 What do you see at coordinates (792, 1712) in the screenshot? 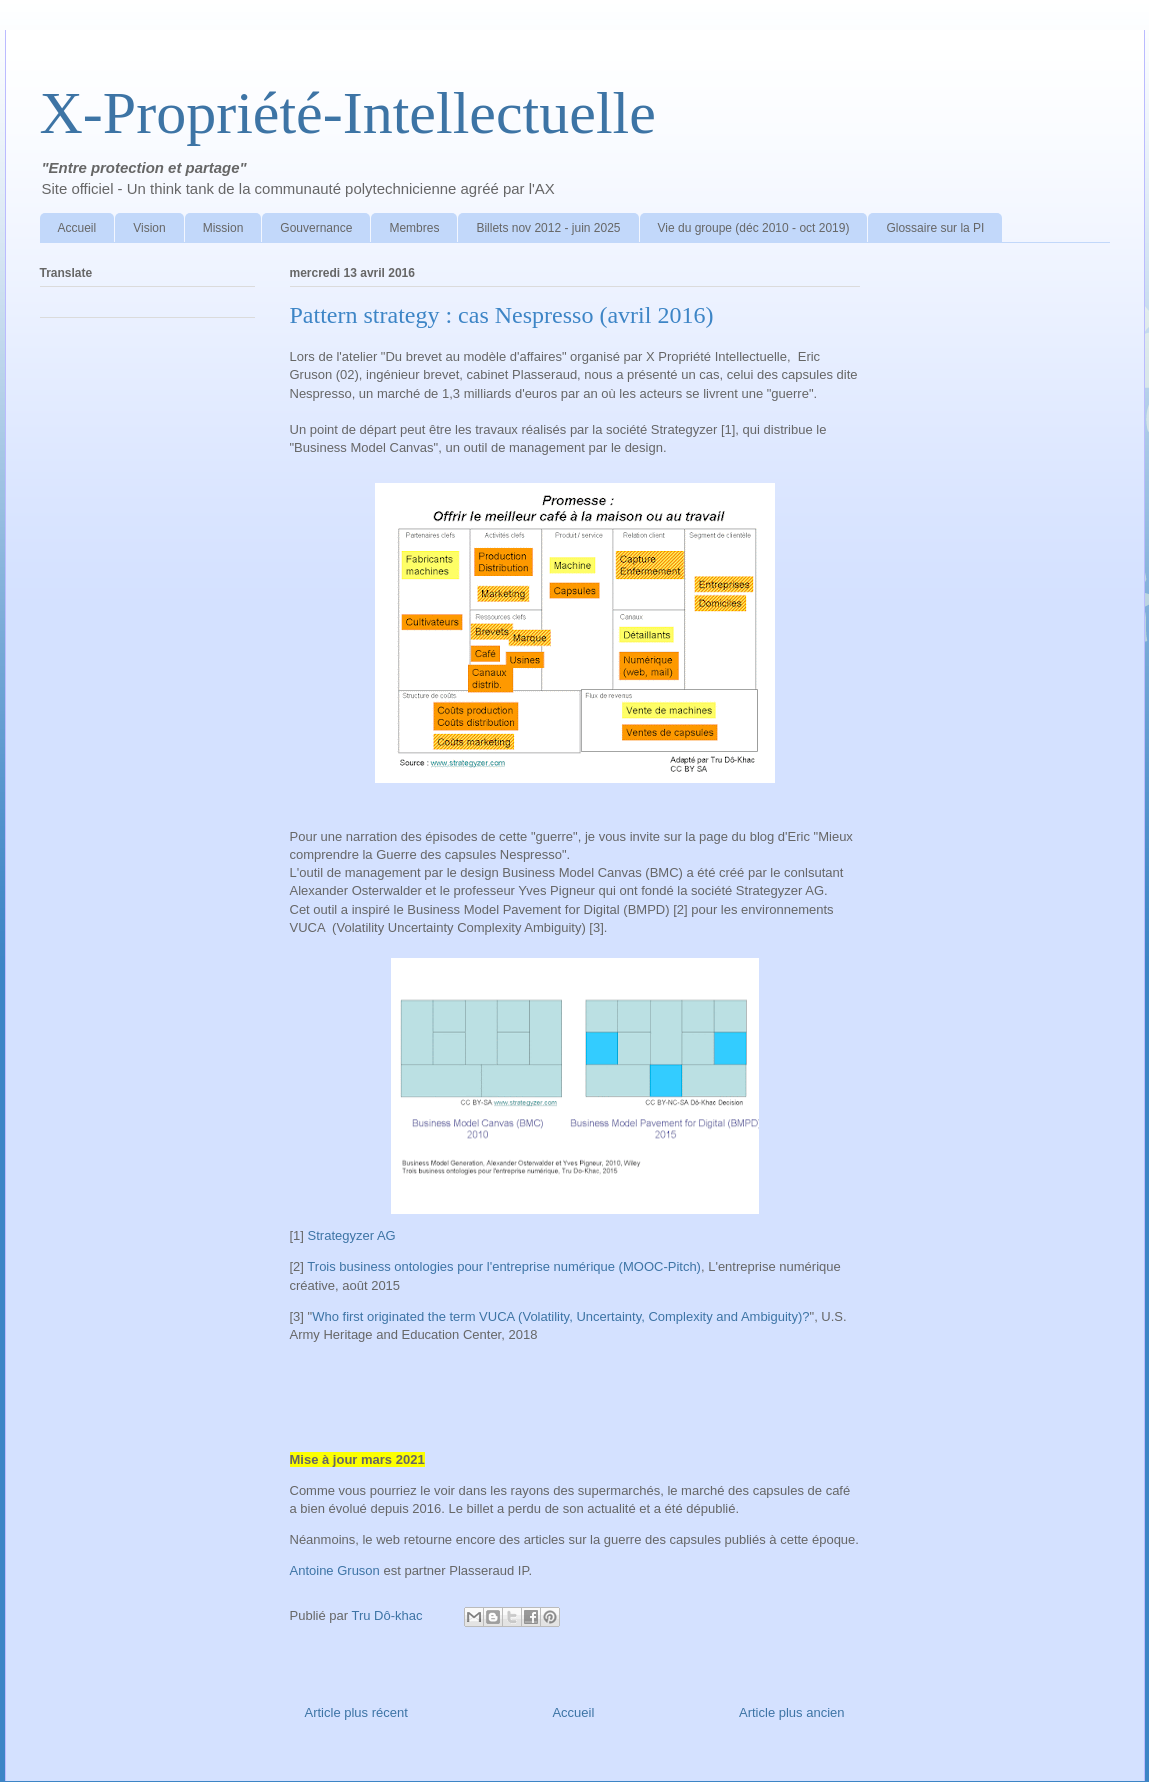
I see `Article plus ancien` at bounding box center [792, 1712].